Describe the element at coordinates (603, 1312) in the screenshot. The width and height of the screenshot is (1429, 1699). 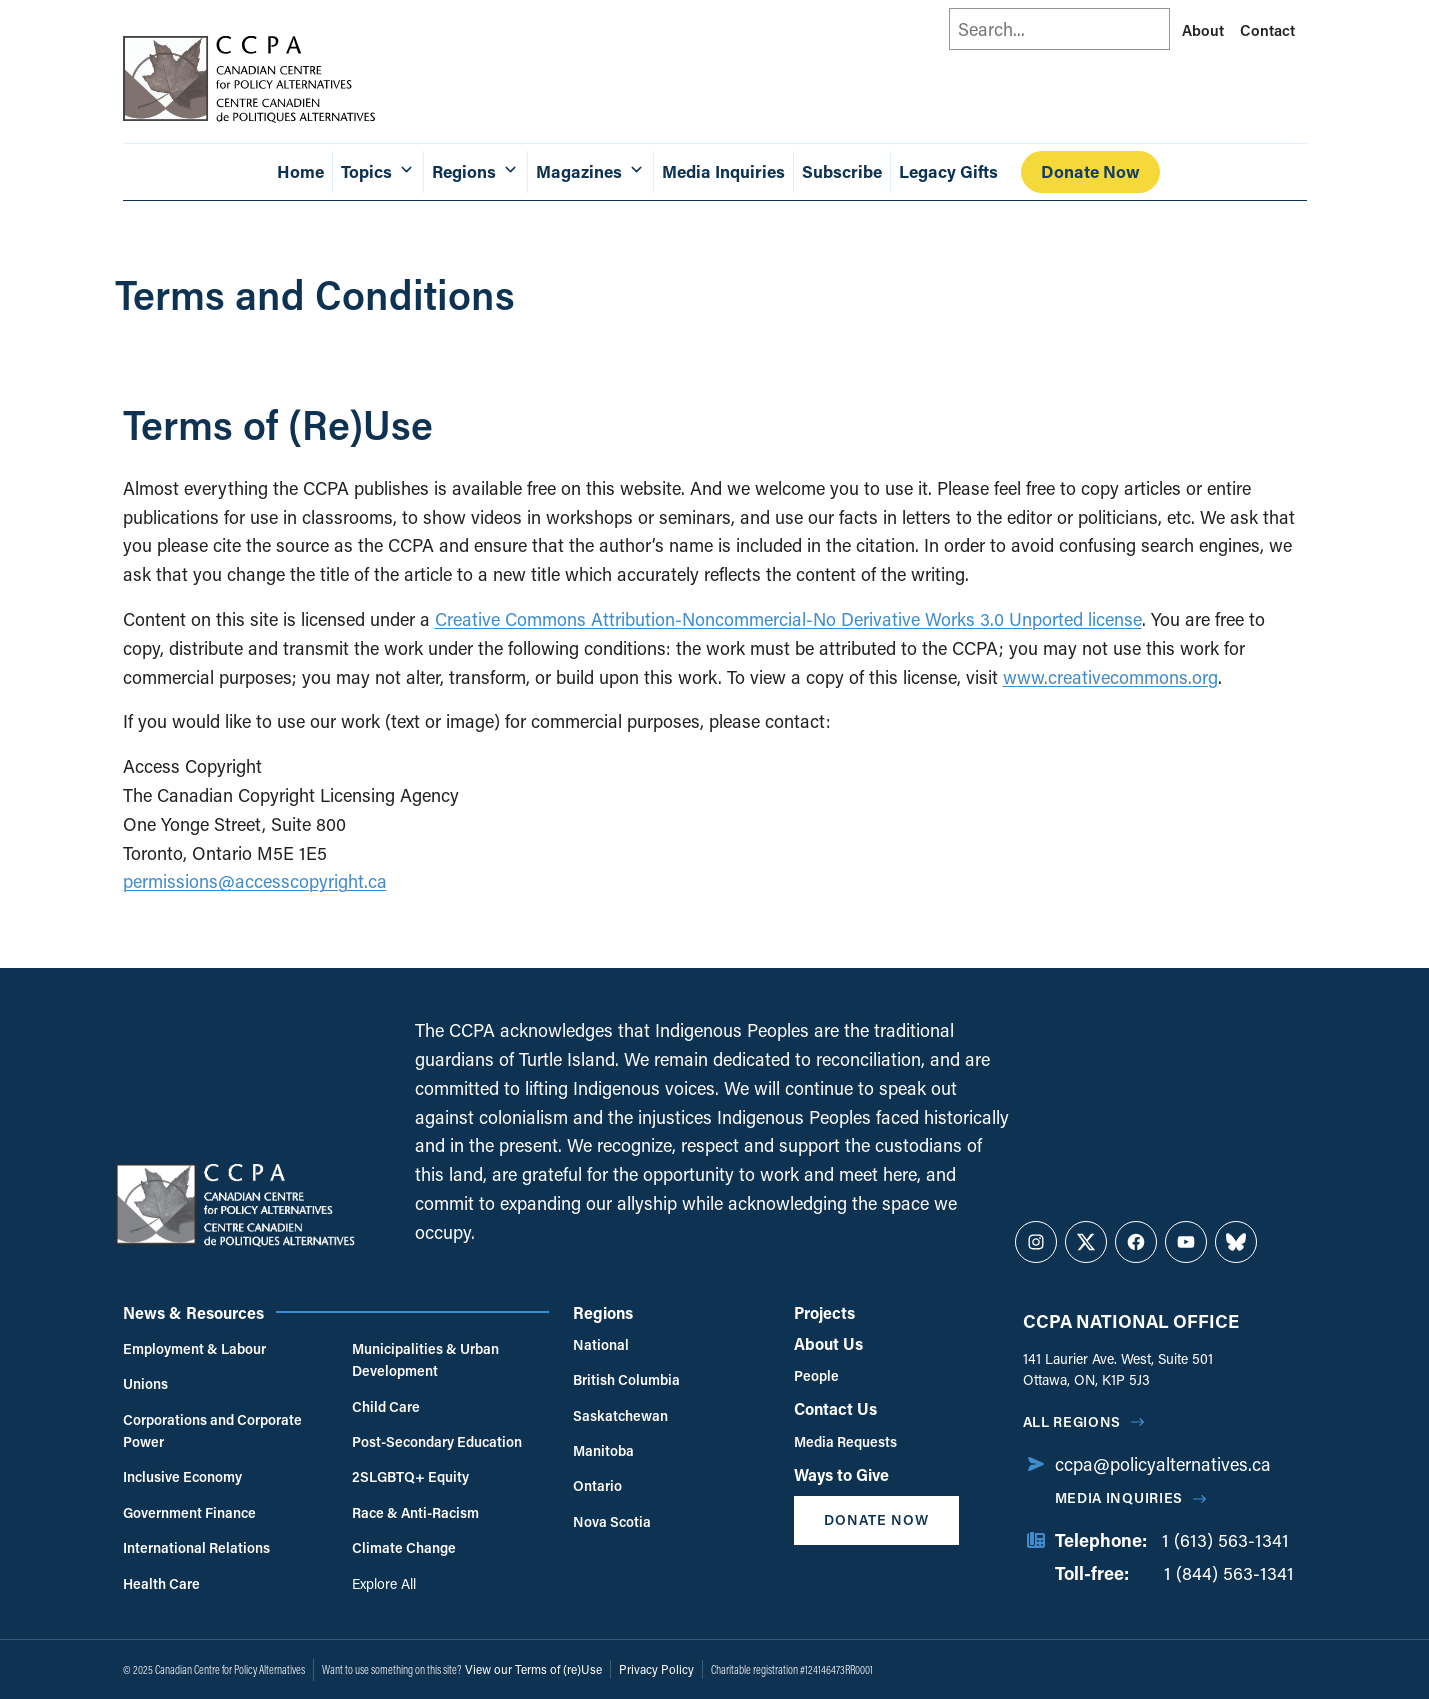
I see `Regions` at that location.